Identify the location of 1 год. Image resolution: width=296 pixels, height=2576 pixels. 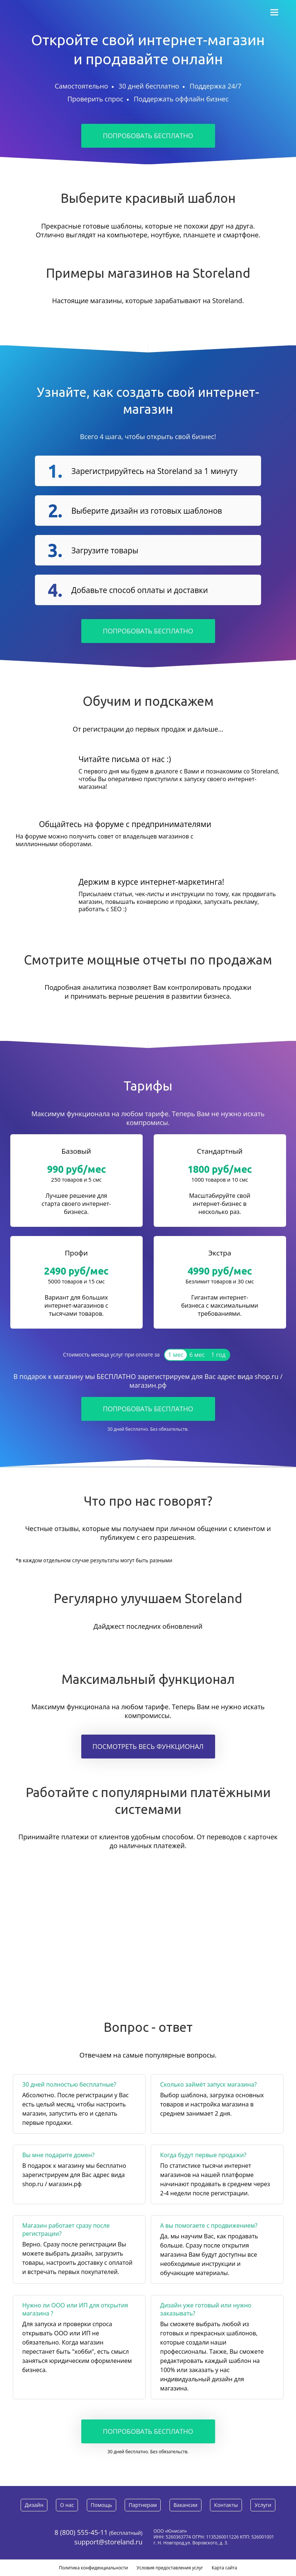
(218, 1355).